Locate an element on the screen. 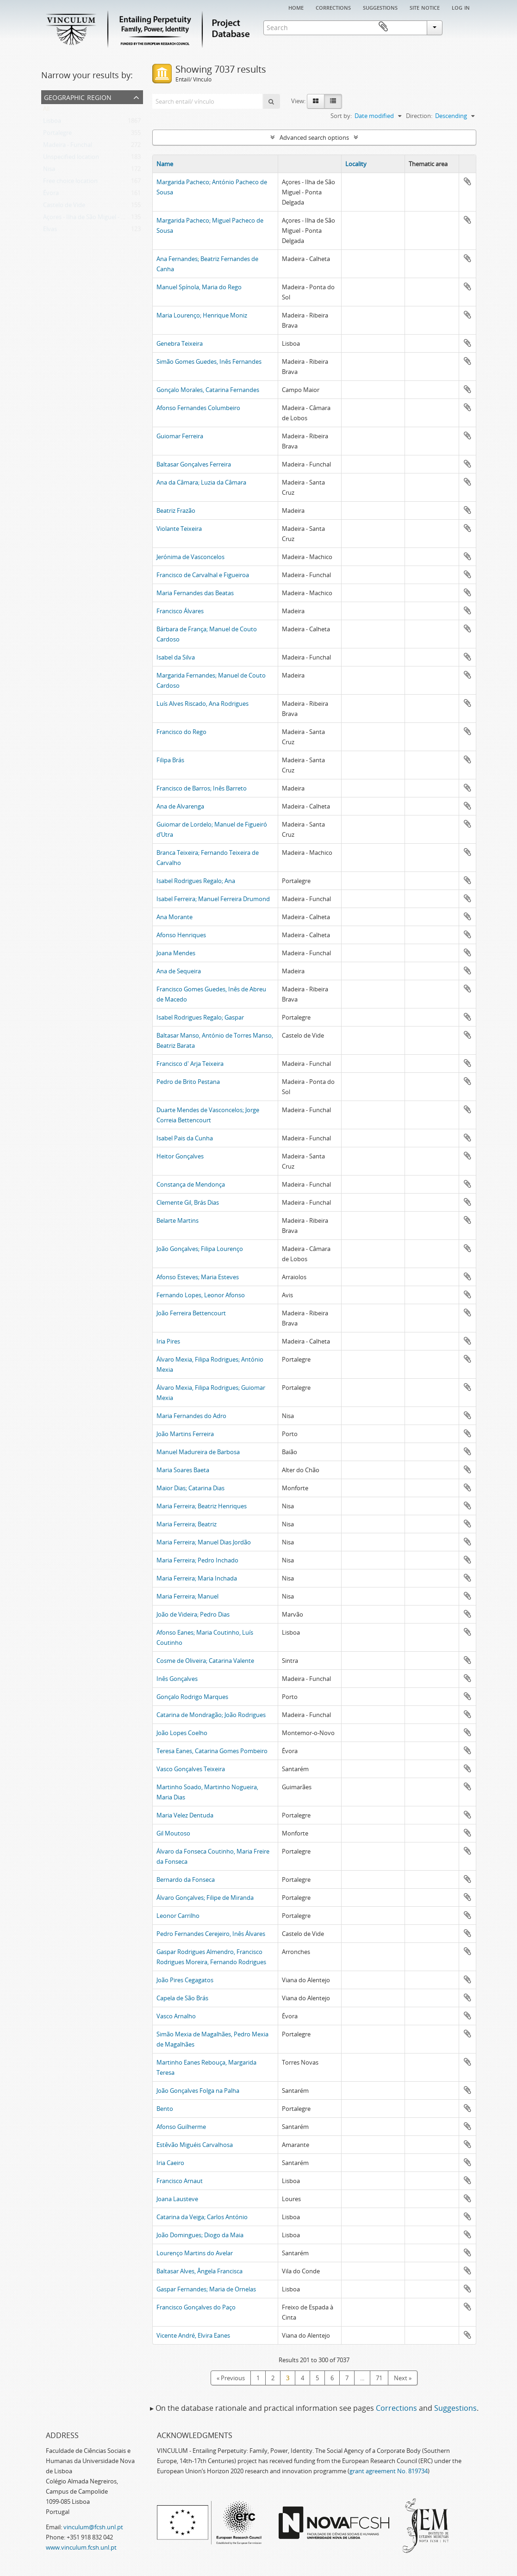 This screenshot has width=517, height=2576. Genebra Teixeira is located at coordinates (179, 343).